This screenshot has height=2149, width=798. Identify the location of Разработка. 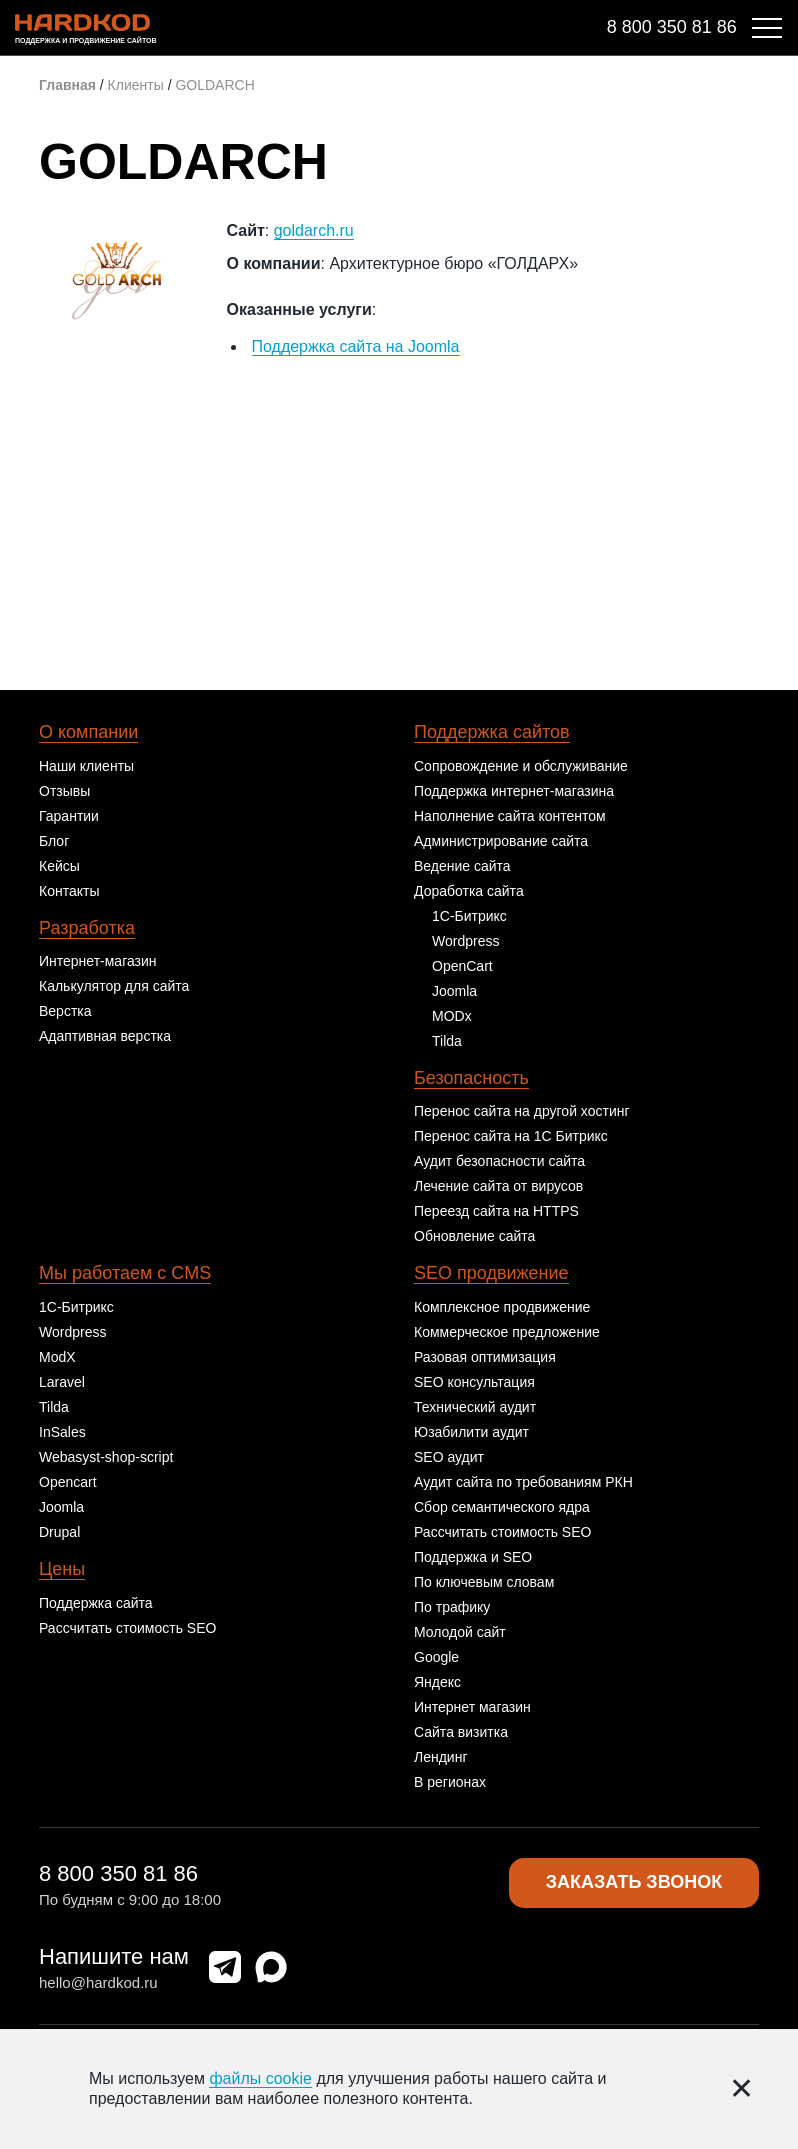
(87, 928).